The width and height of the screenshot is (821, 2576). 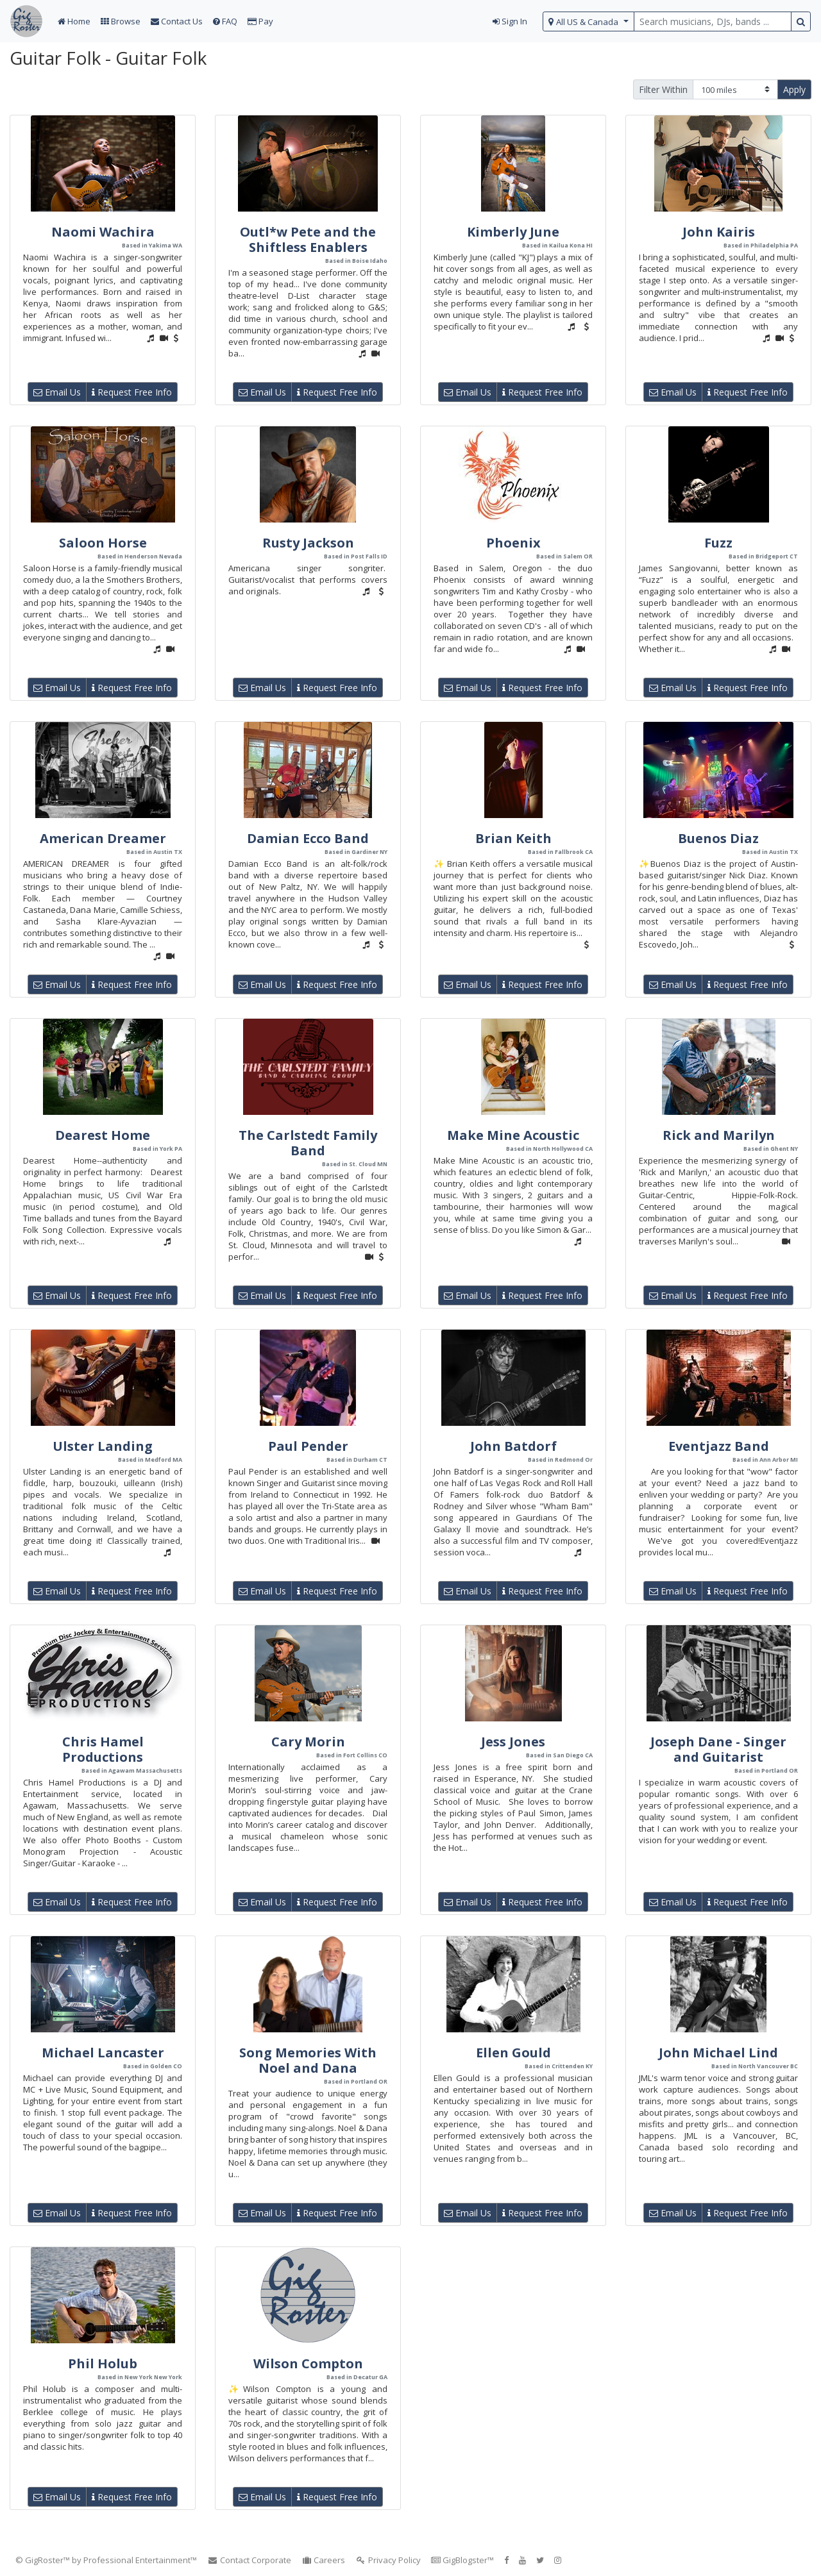 I want to click on Jess Jones, so click(x=513, y=1741).